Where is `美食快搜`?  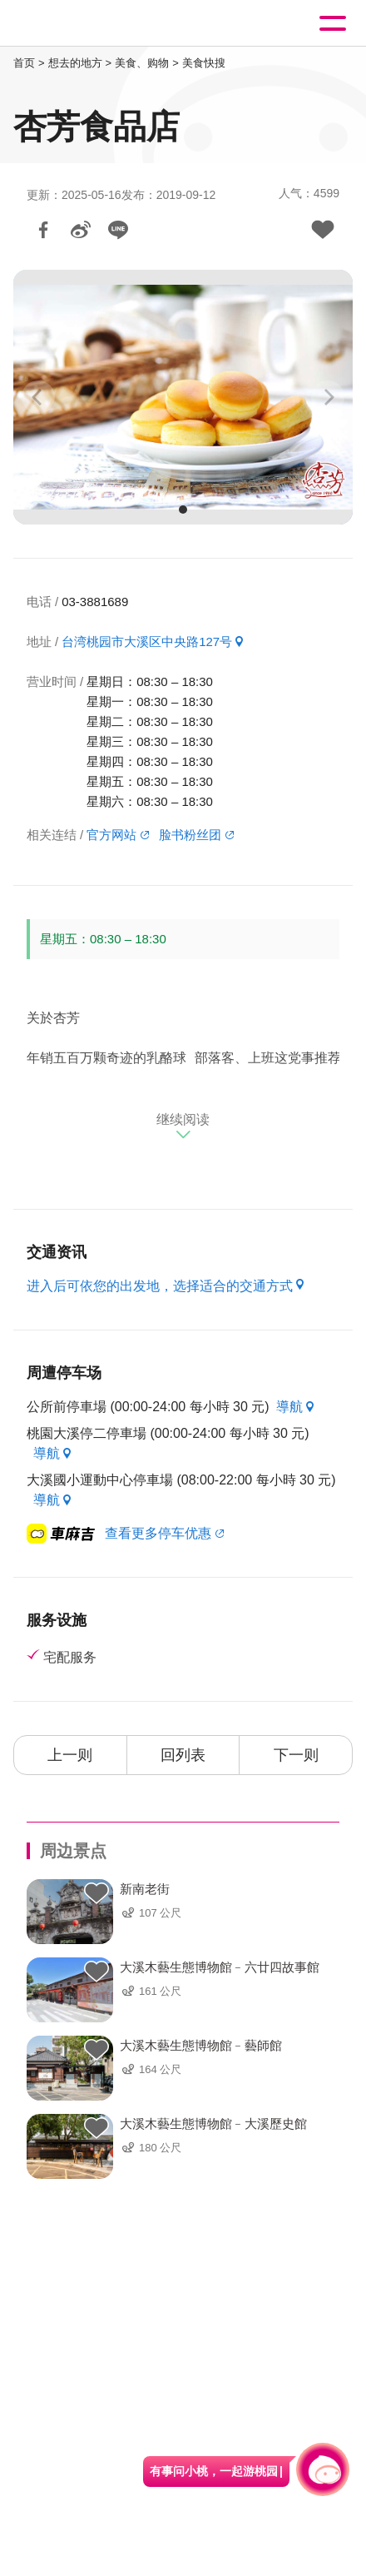 美食快搜 is located at coordinates (203, 63).